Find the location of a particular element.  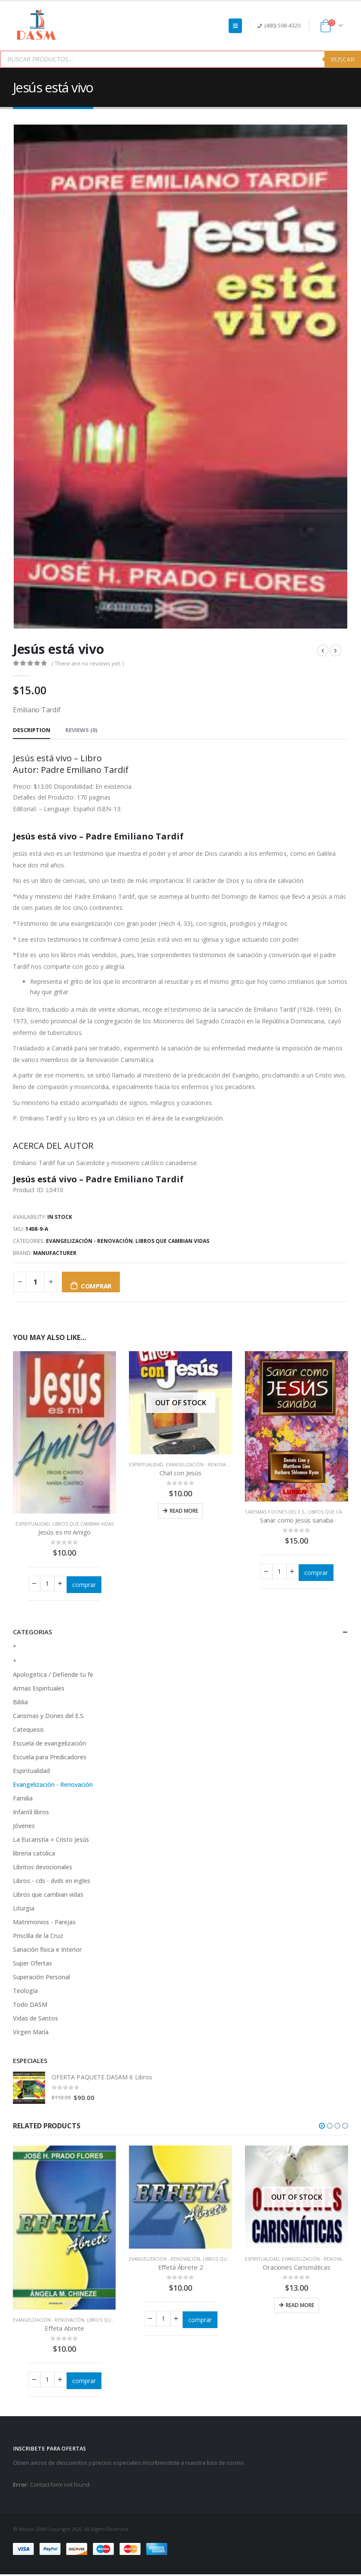

Jóvenes is located at coordinates (24, 1827).